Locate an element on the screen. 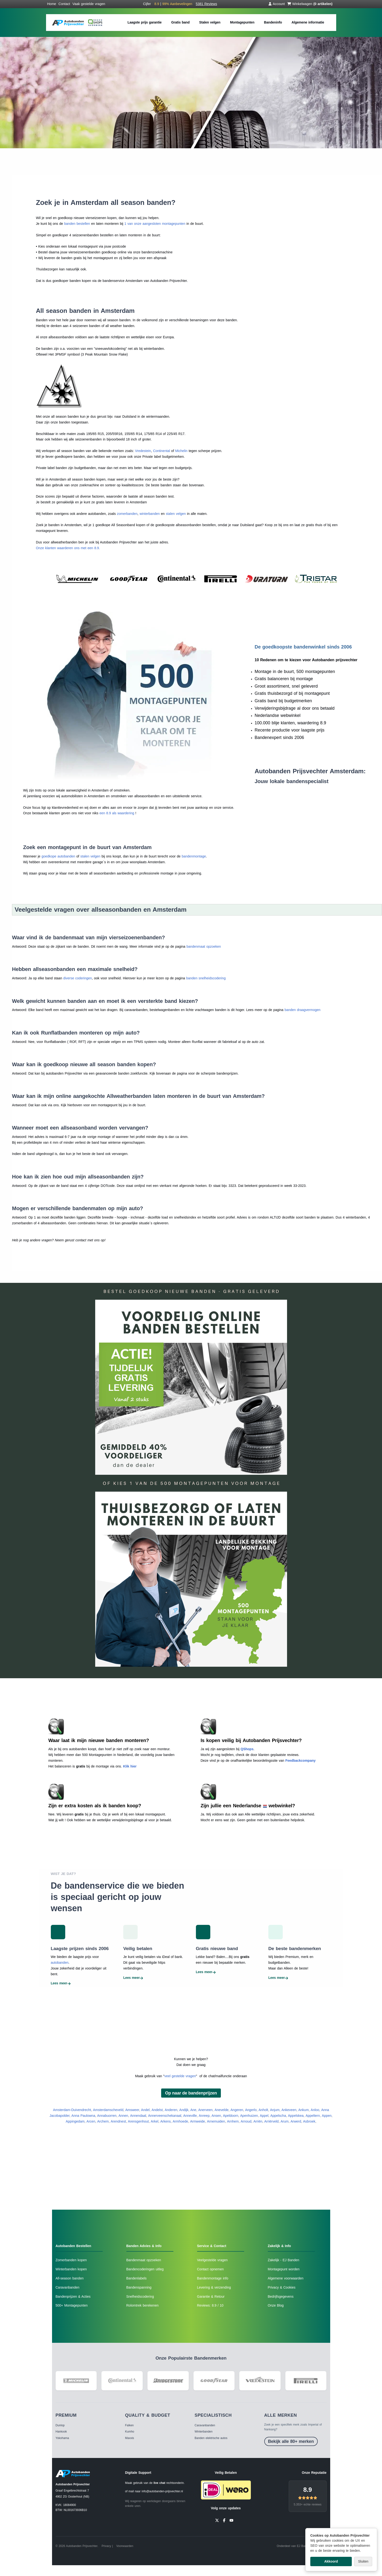 This screenshot has width=382, height=2576. Akkoord is located at coordinates (331, 2561).